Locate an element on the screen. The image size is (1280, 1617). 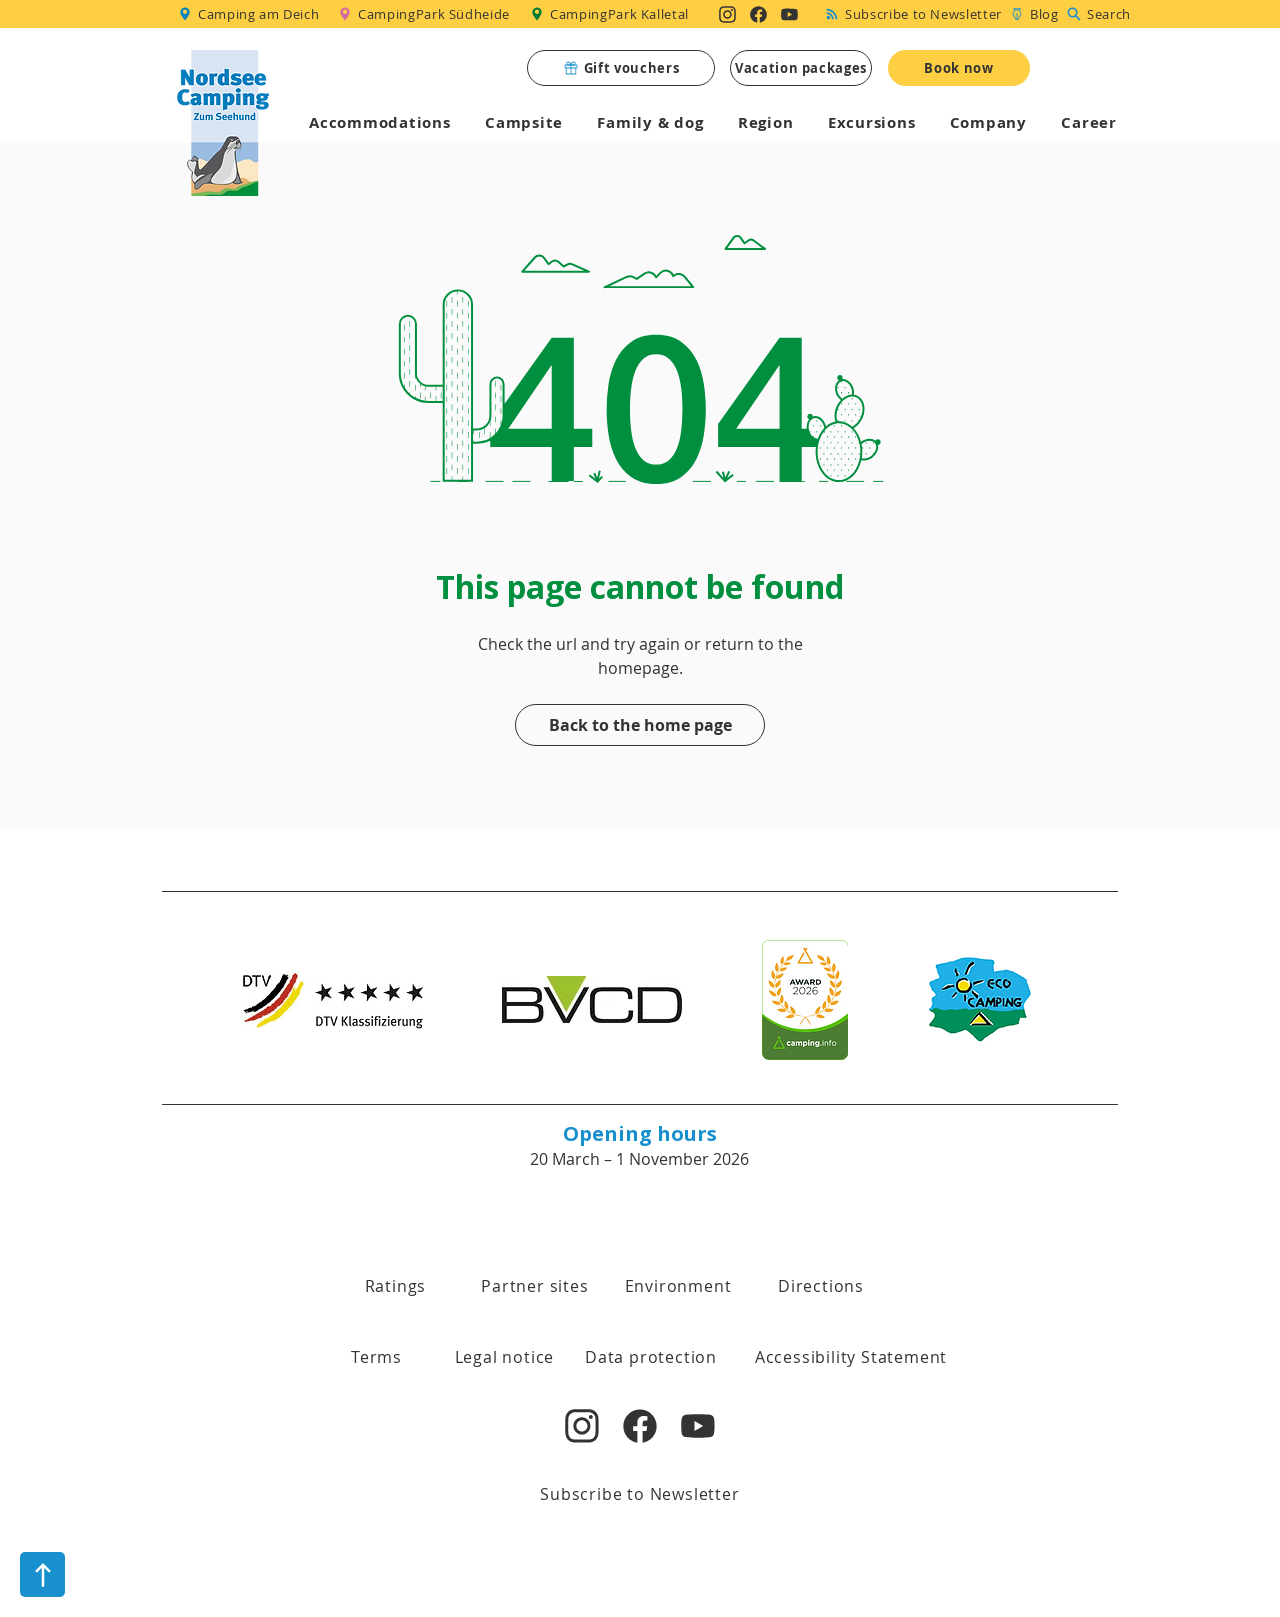
[Directions] is located at coordinates (821, 1286).